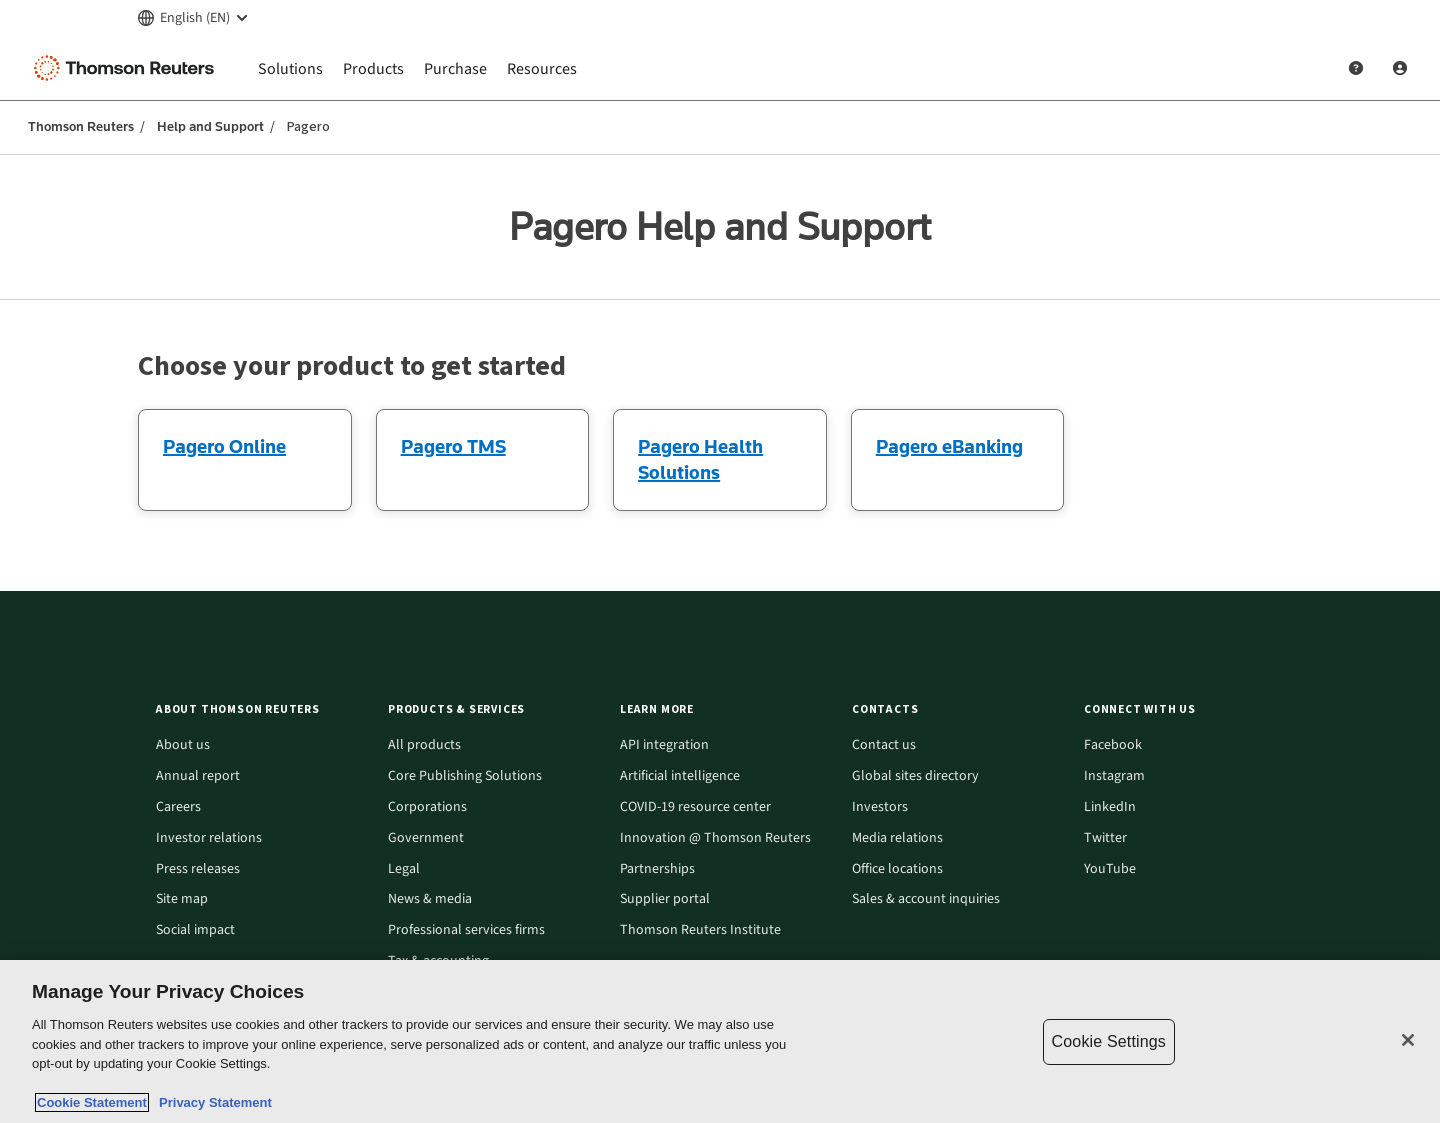 This screenshot has height=1123, width=1440. I want to click on Core Publishing Solutions, so click(465, 776).